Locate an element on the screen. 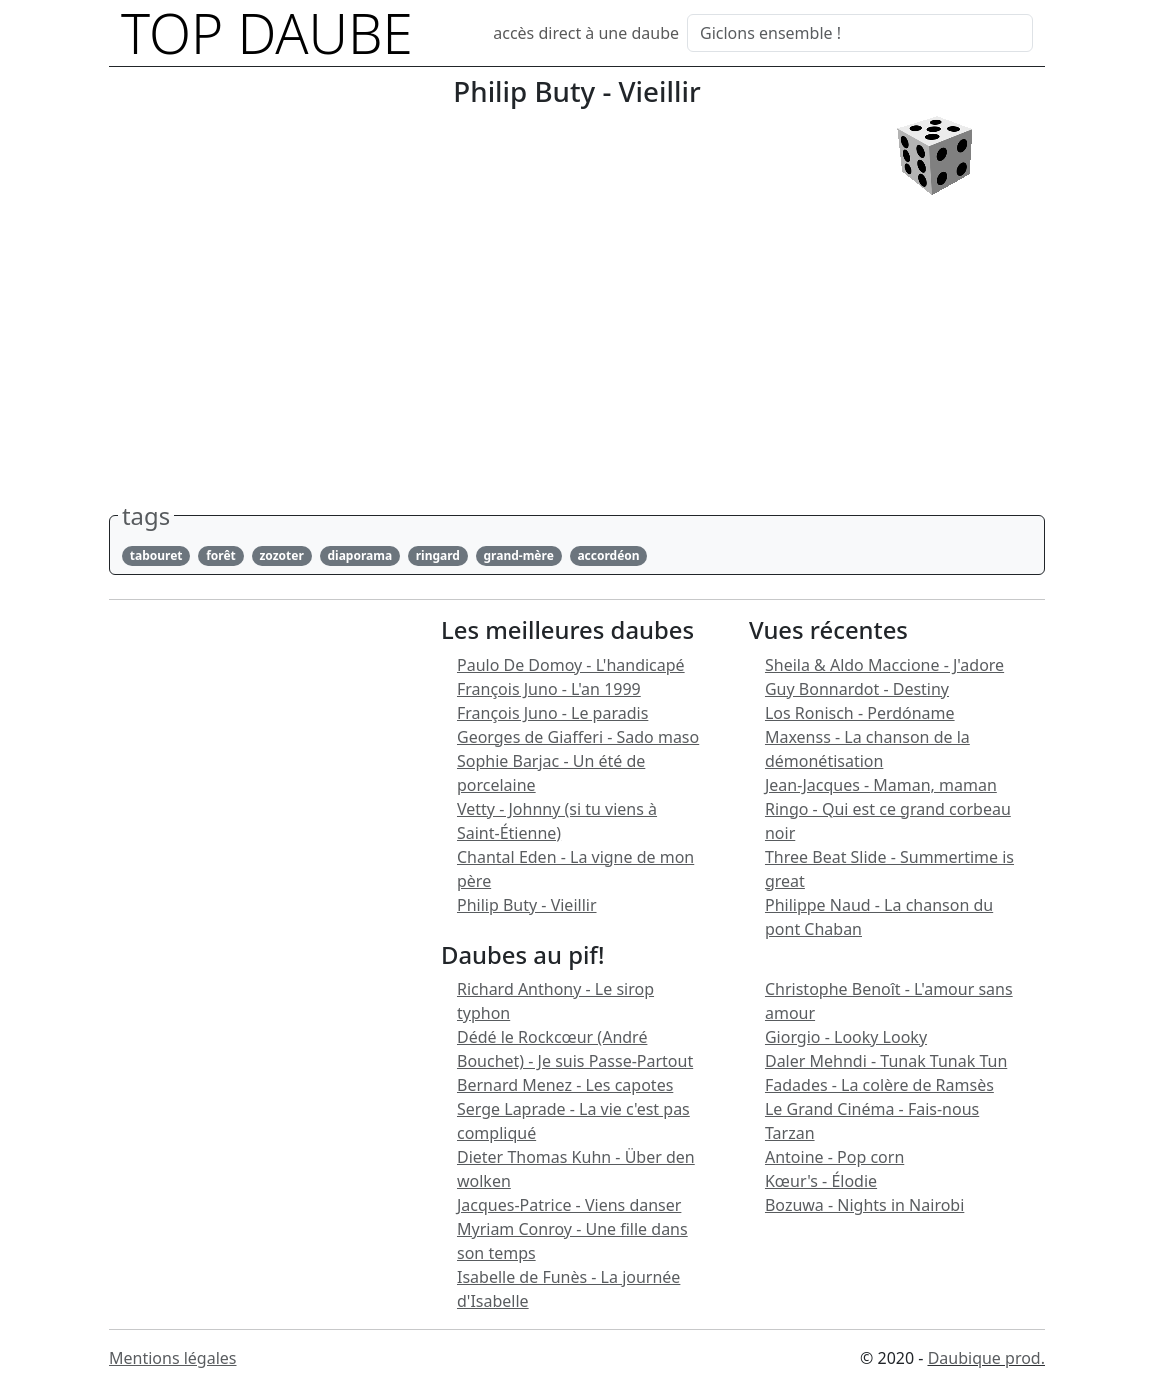 The image size is (1154, 1394). Jacques-Patrice - Viens danser is located at coordinates (569, 1205).